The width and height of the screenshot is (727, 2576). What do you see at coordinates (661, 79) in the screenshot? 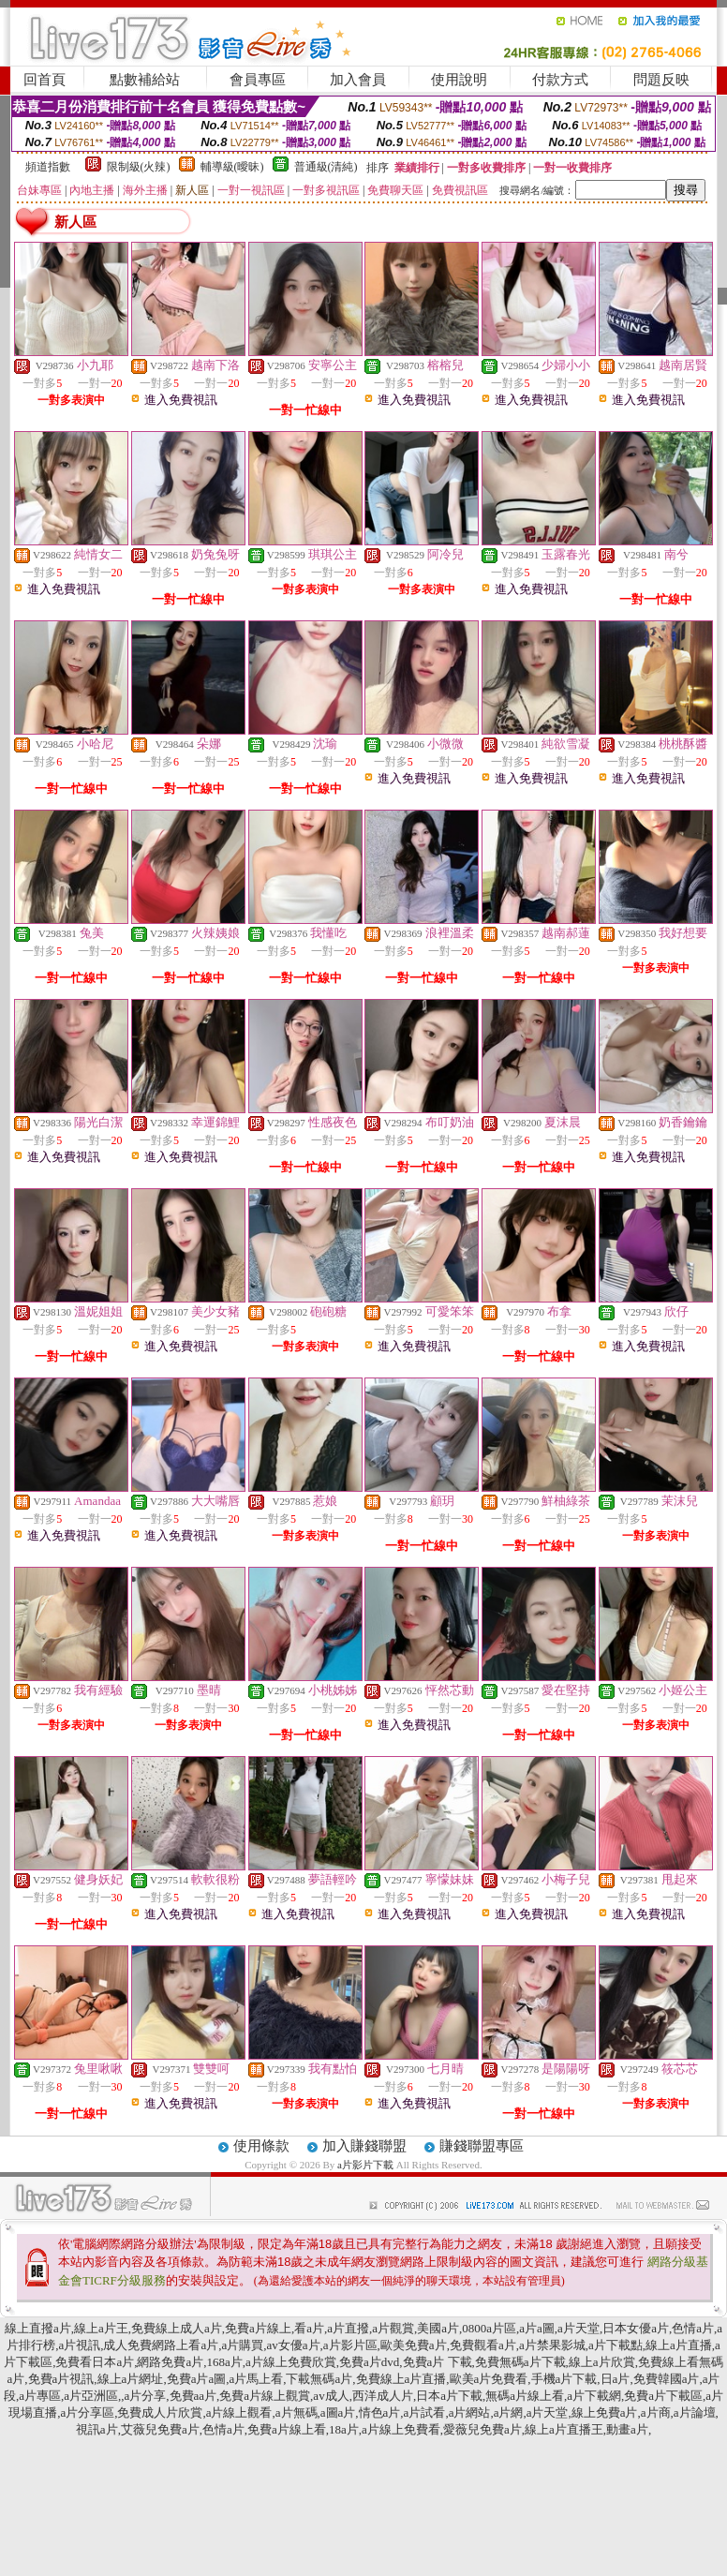
I see `問題反映` at bounding box center [661, 79].